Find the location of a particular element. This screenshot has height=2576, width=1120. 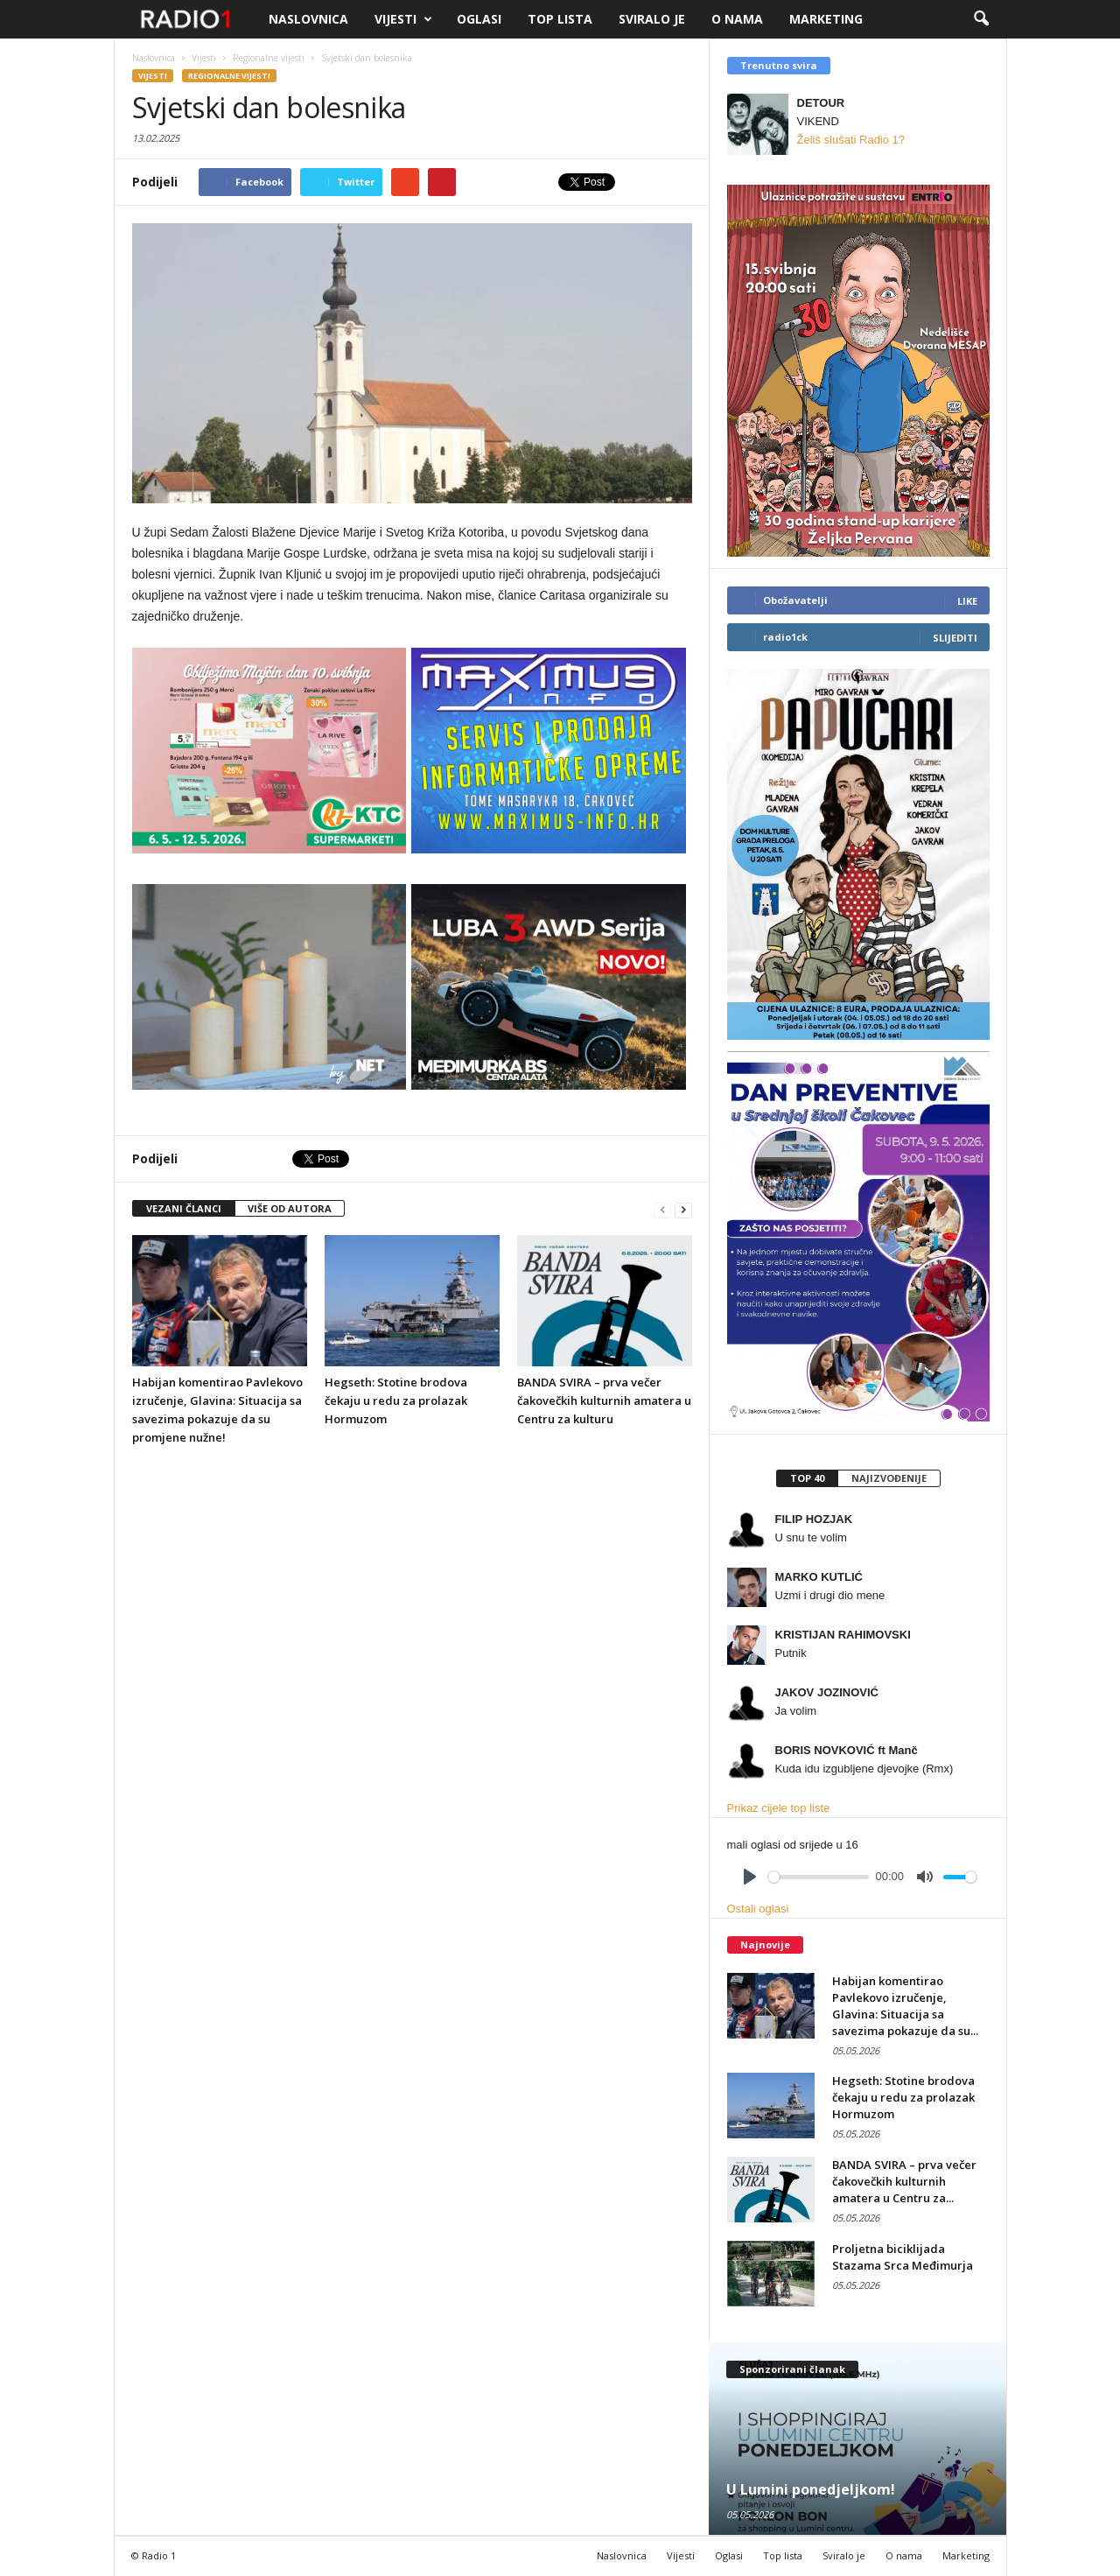

Regionalne vijesti is located at coordinates (229, 75).